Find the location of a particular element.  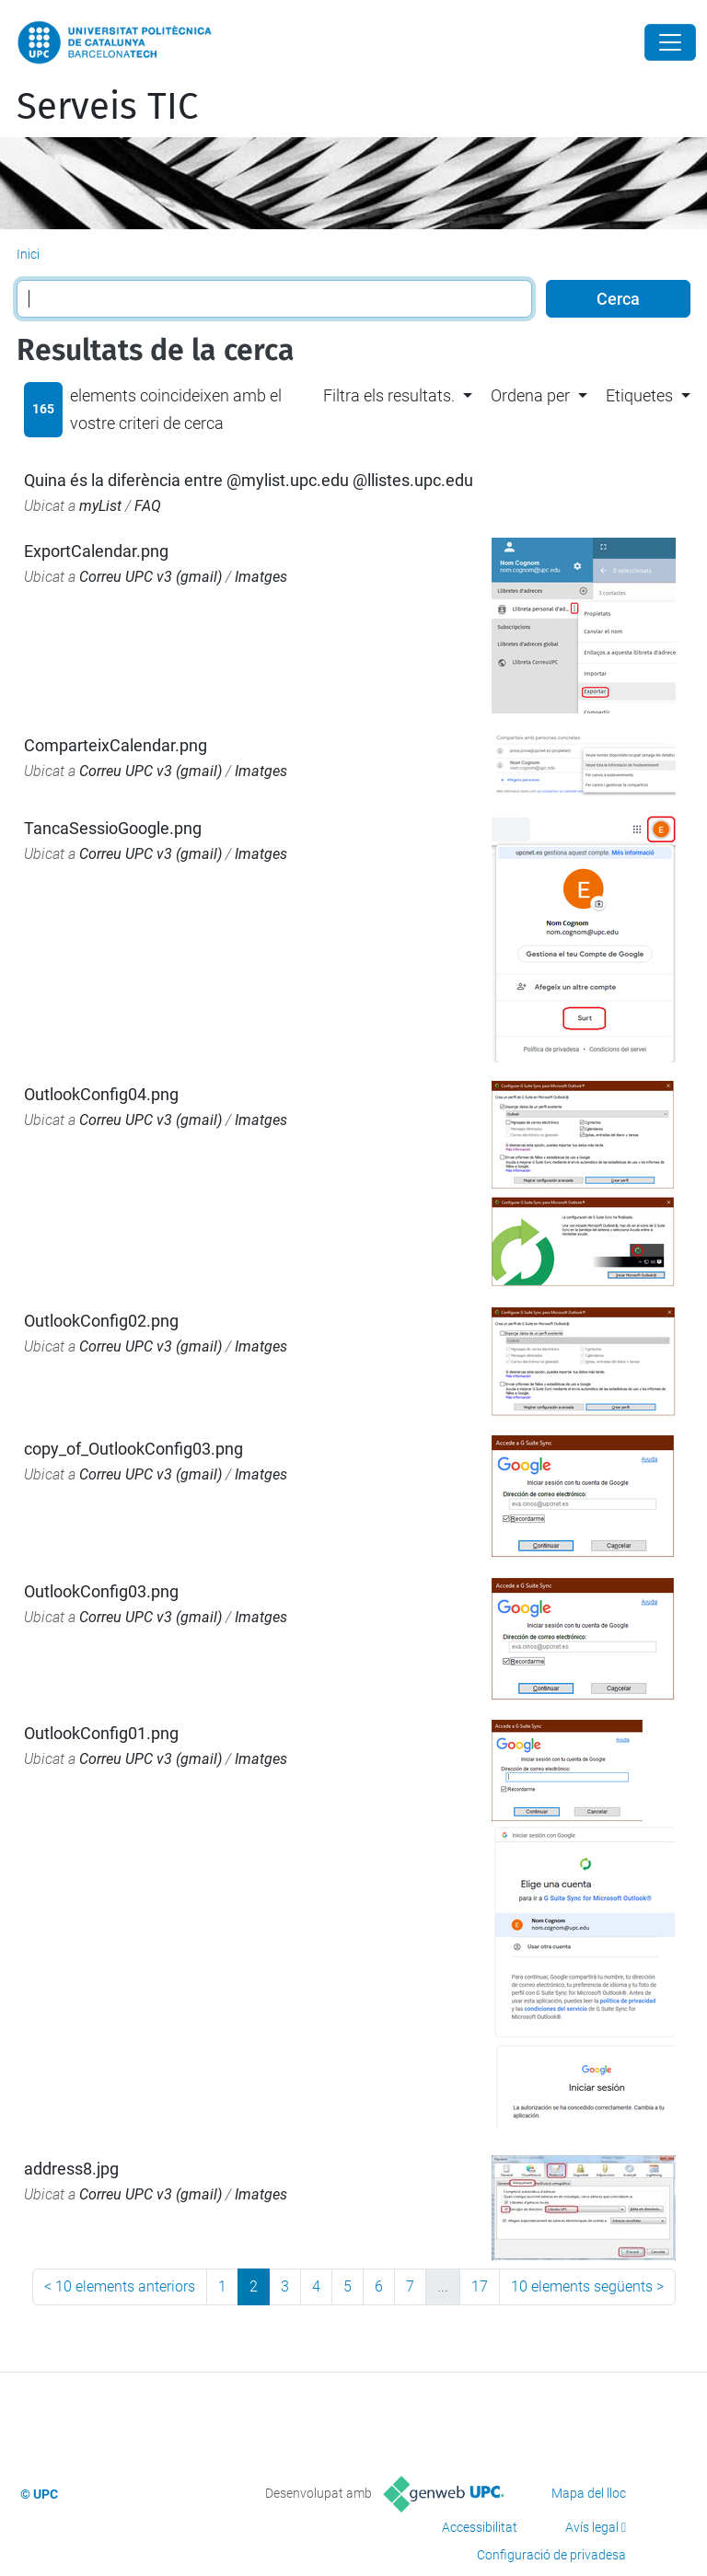

[Close] is located at coordinates (670, 42).